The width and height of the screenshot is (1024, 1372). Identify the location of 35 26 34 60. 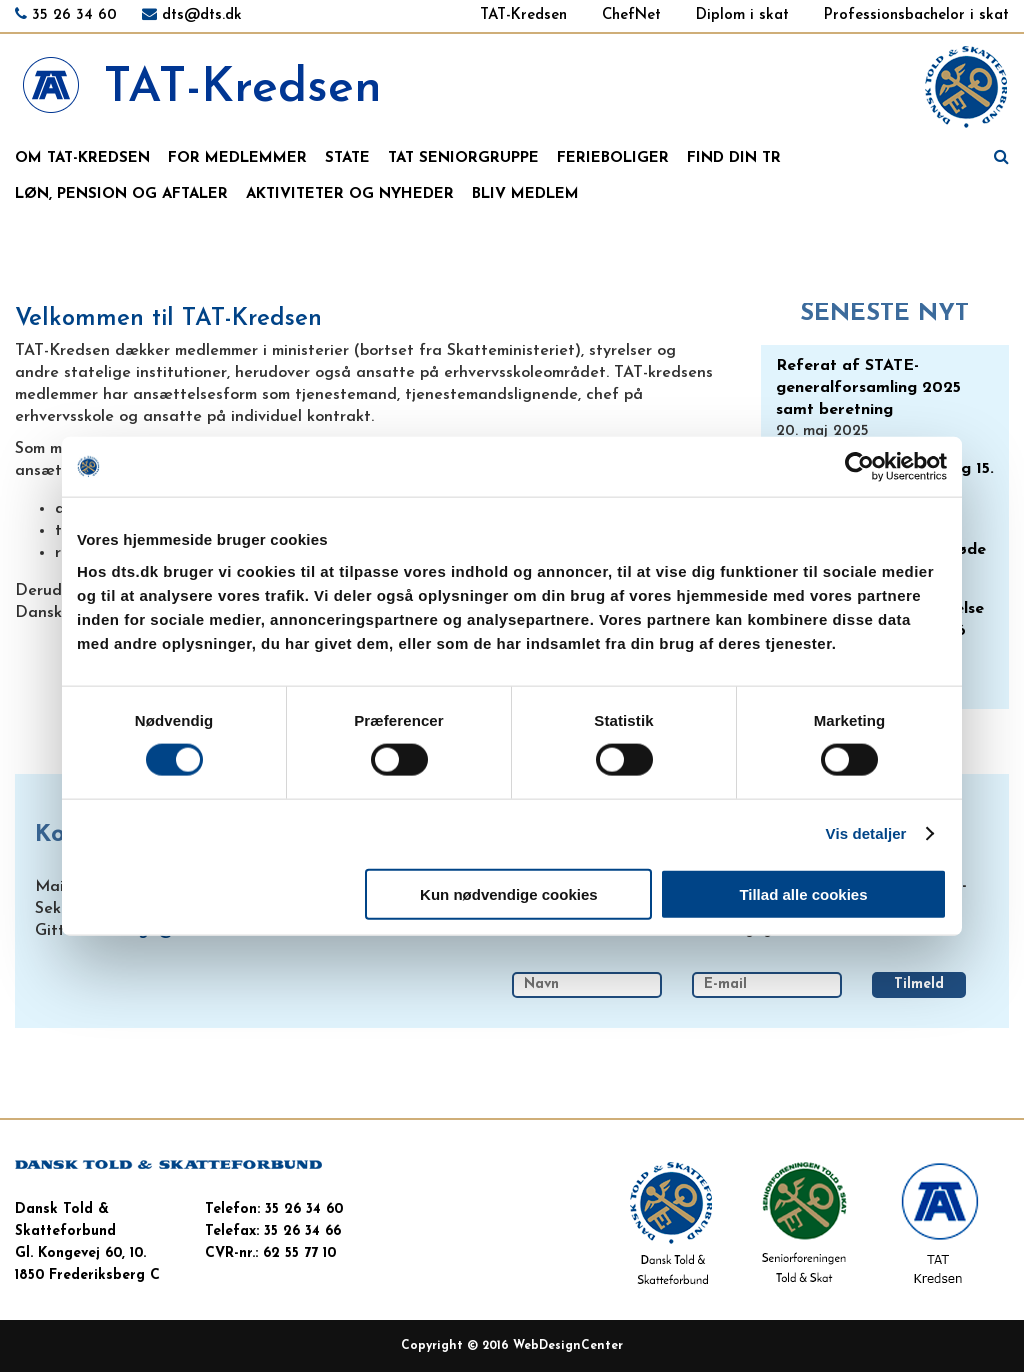
(74, 15).